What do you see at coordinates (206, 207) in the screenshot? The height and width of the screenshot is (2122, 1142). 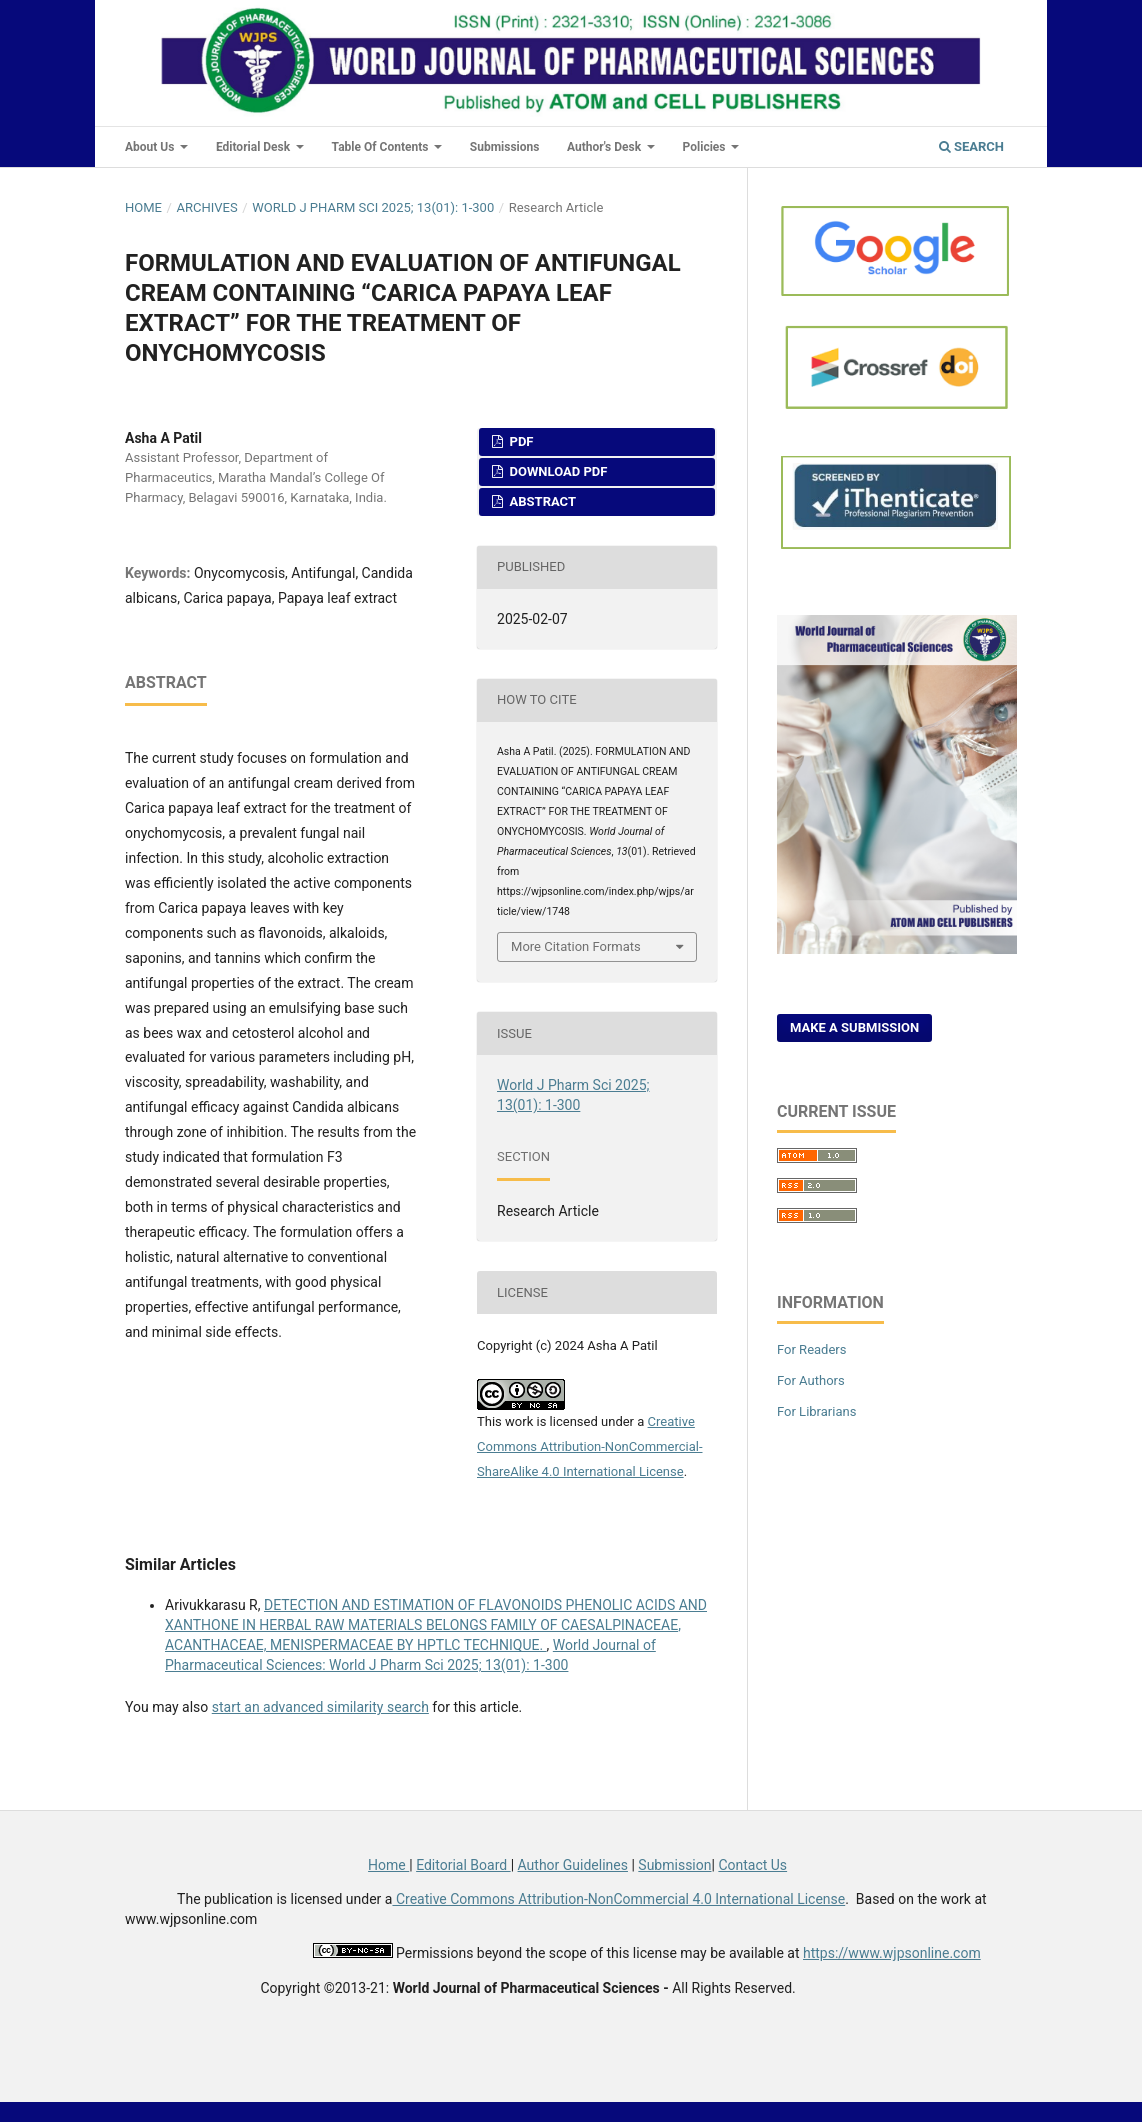 I see `Archives` at bounding box center [206, 207].